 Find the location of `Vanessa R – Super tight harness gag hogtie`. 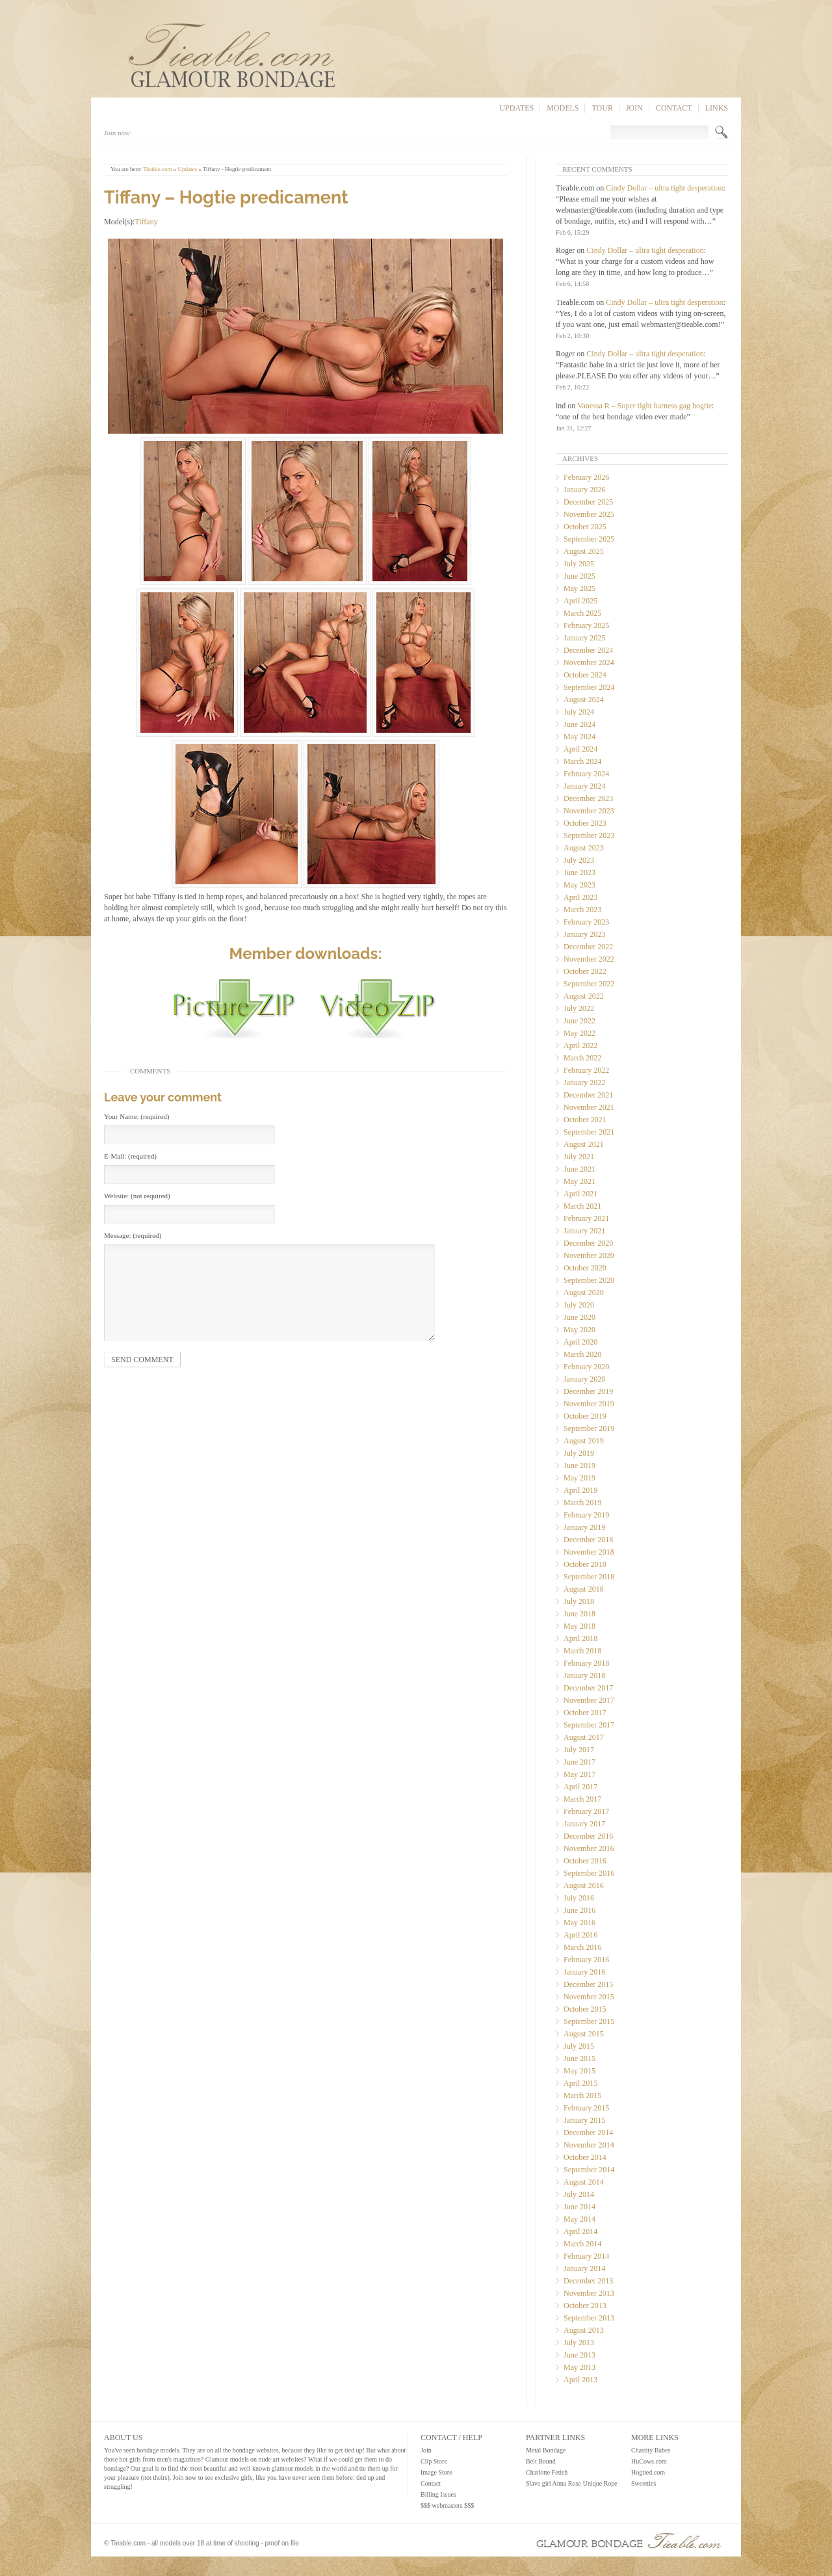

Vanessa R – Super tight harness gag hogtie is located at coordinates (644, 405).